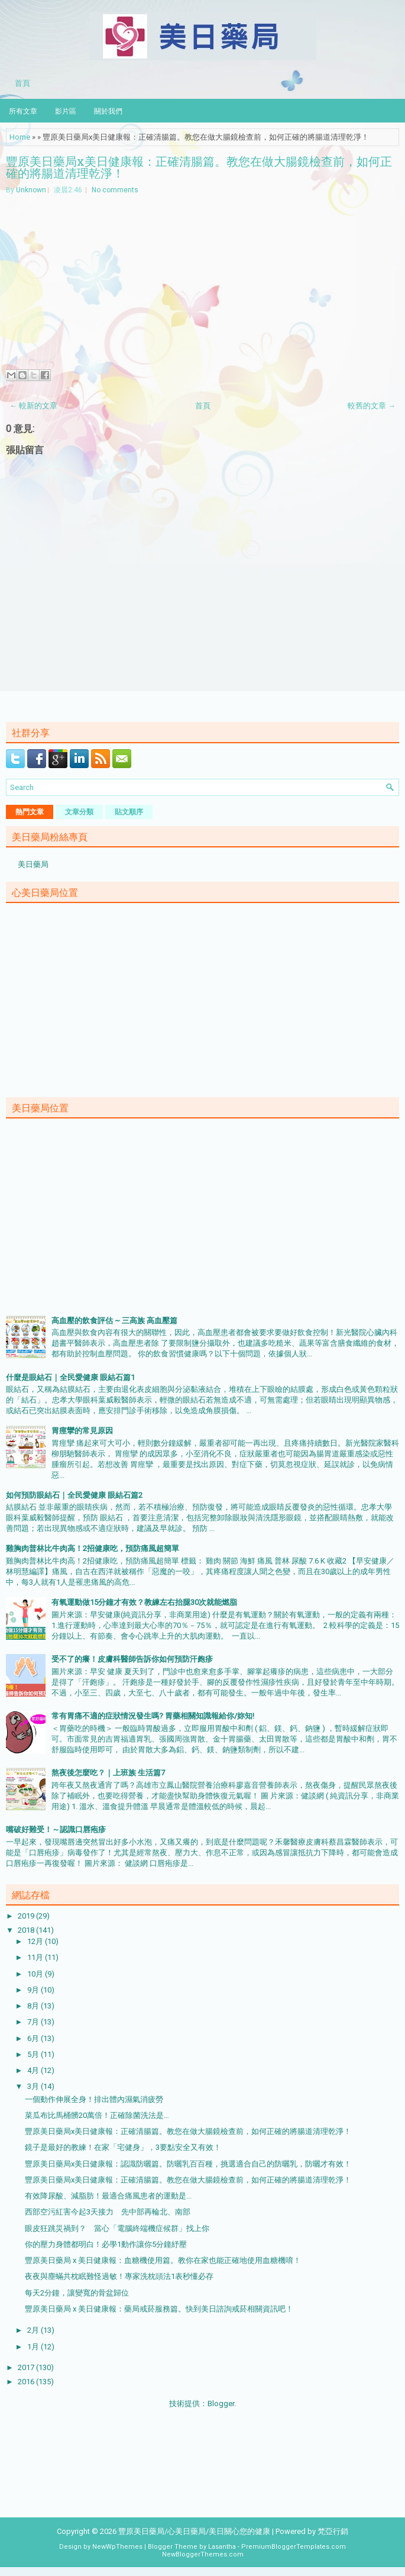 This screenshot has width=405, height=2576. I want to click on 關於我們, so click(108, 110).